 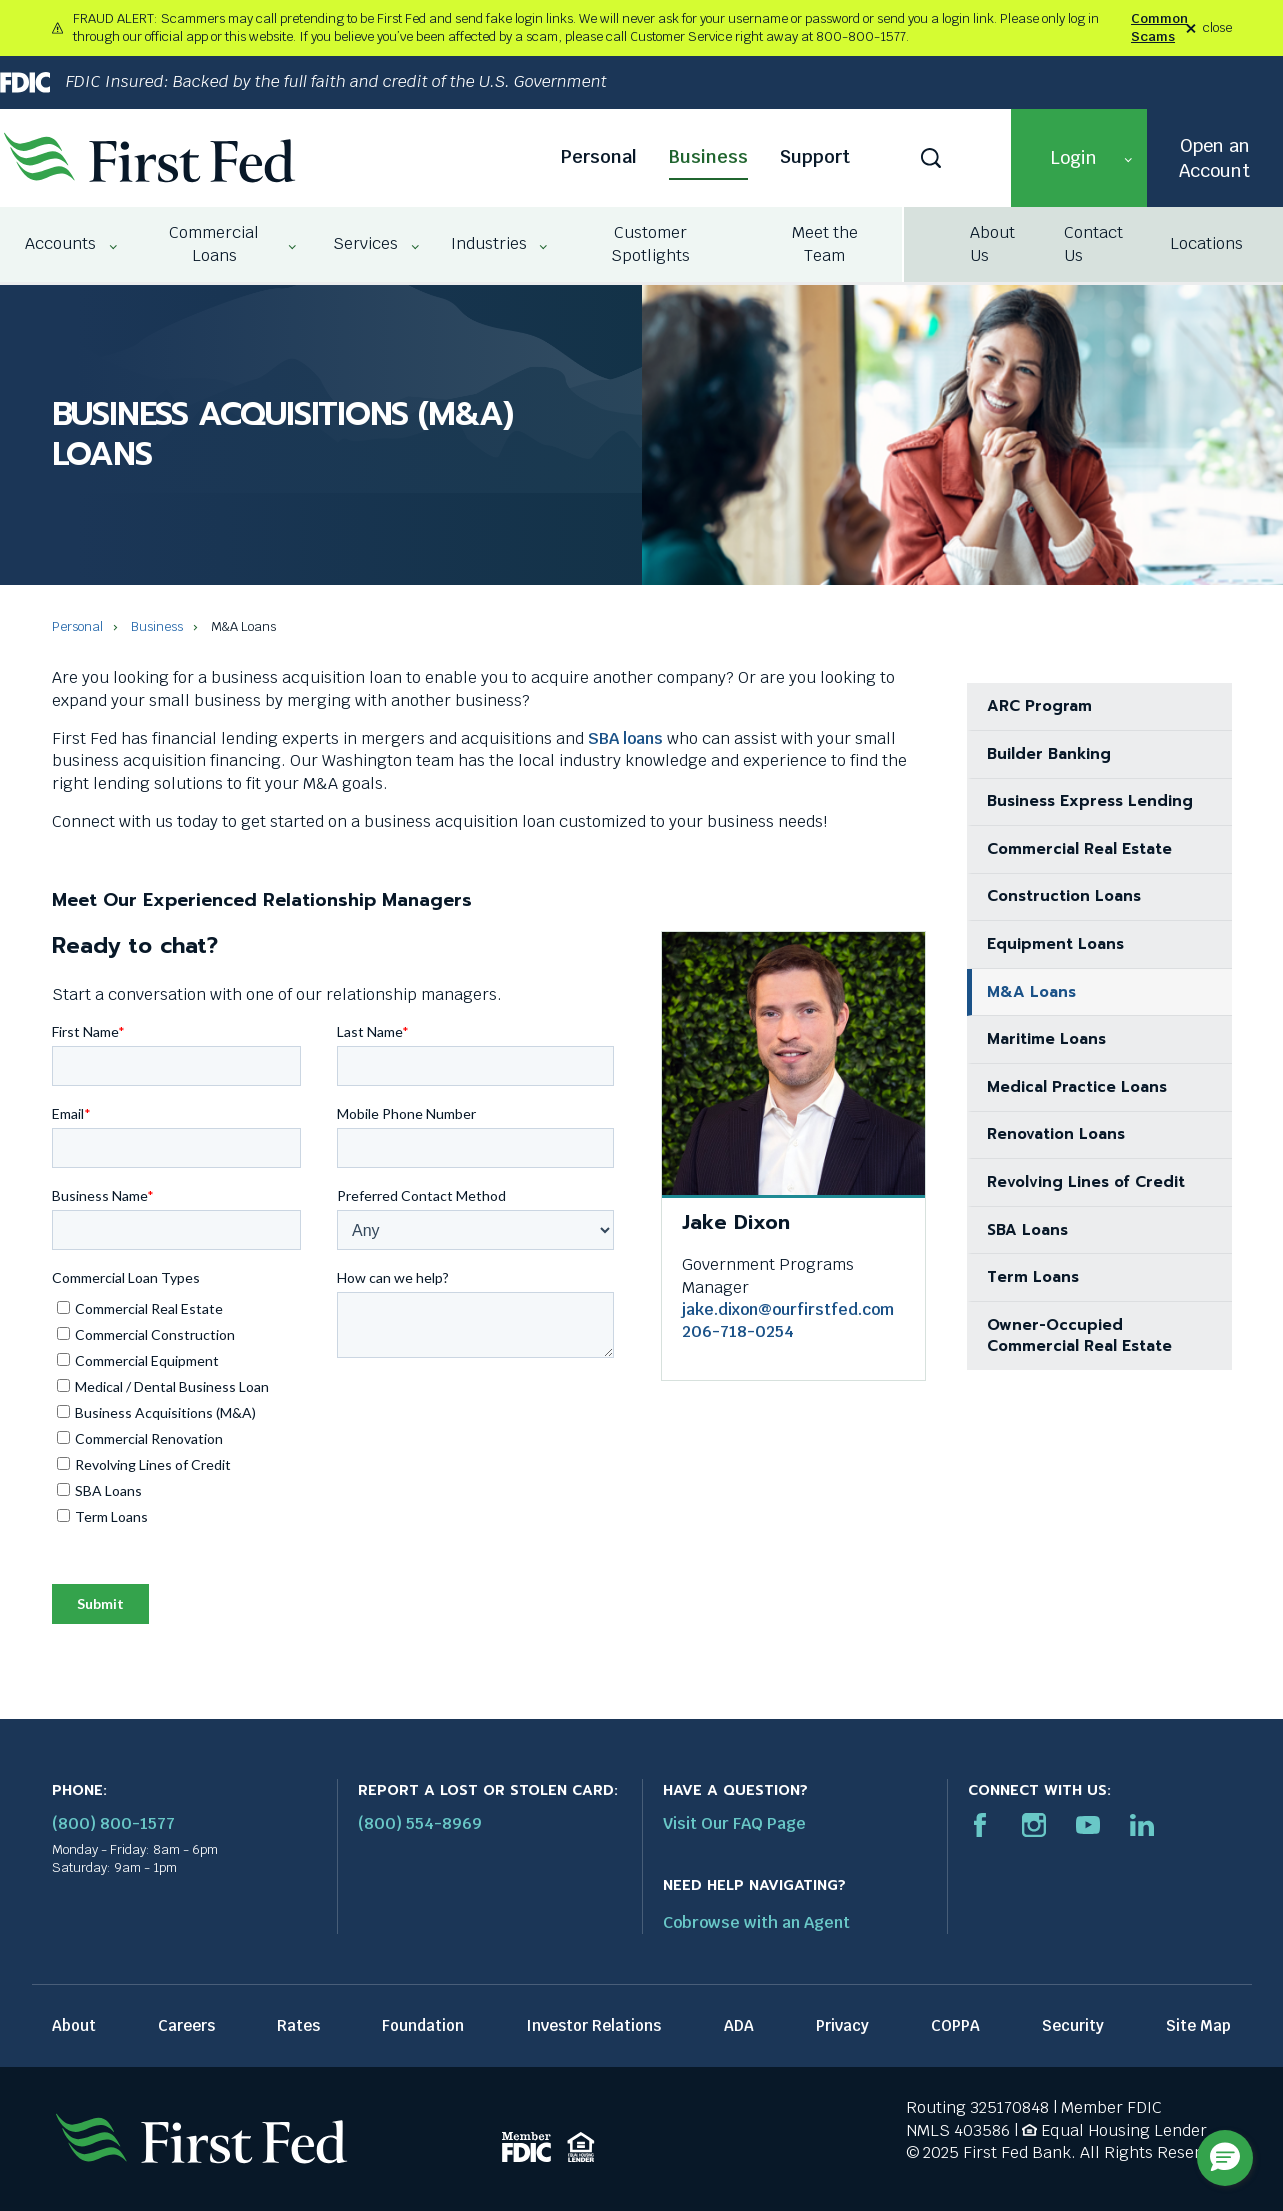 What do you see at coordinates (708, 156) in the screenshot?
I see `Business [Business link]` at bounding box center [708, 156].